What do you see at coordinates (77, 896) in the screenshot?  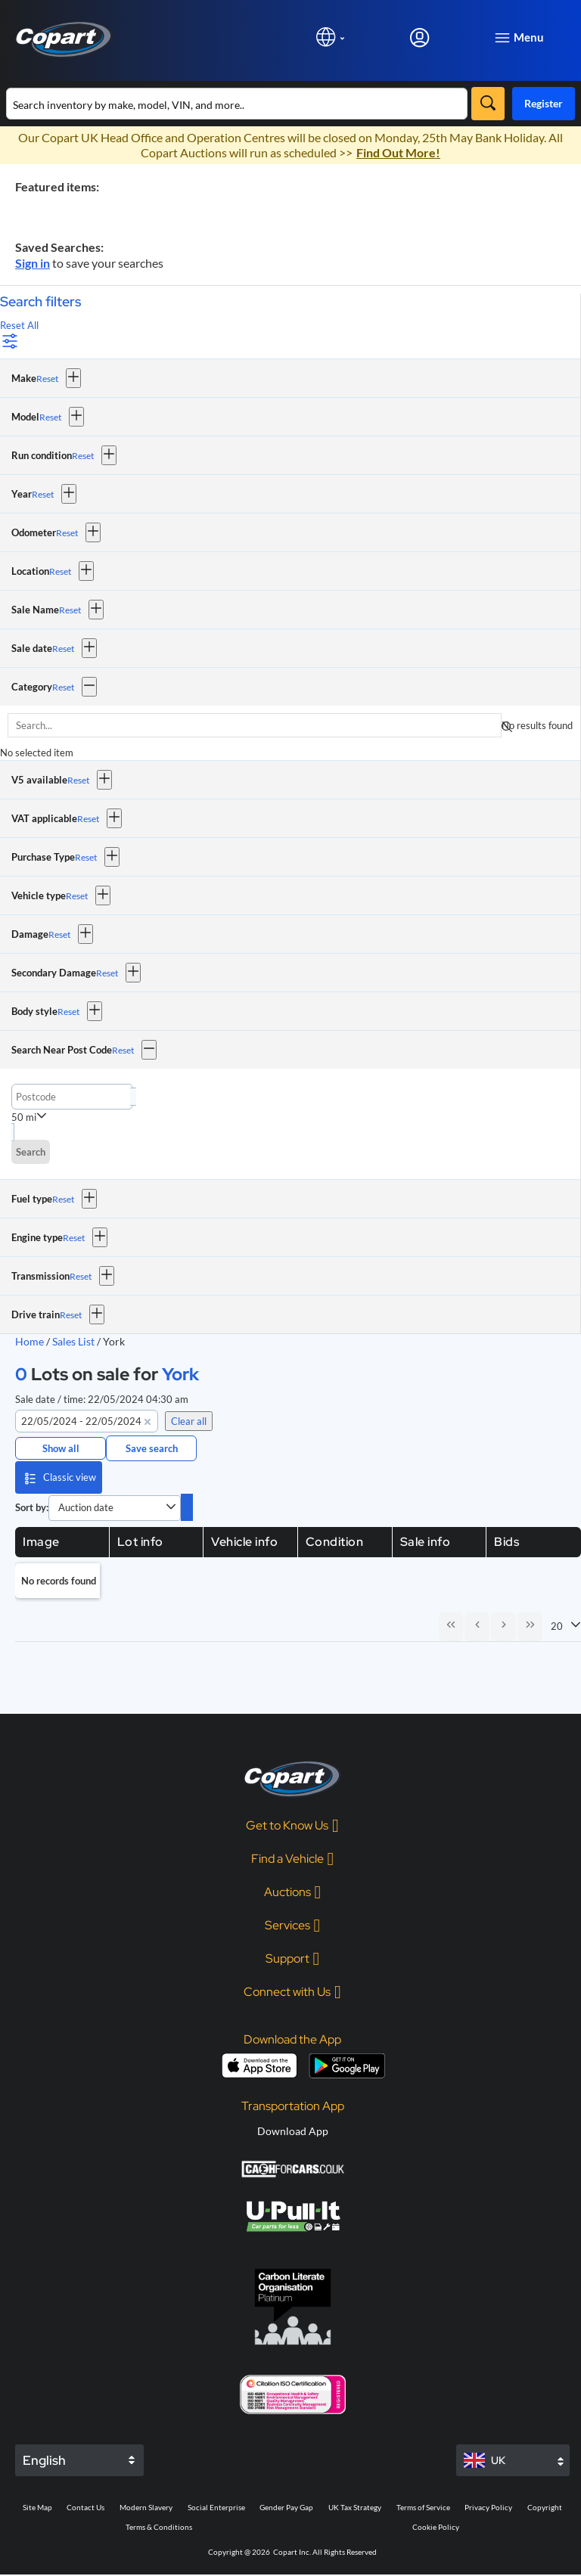 I see `Reset [Reset Vehicle type]` at bounding box center [77, 896].